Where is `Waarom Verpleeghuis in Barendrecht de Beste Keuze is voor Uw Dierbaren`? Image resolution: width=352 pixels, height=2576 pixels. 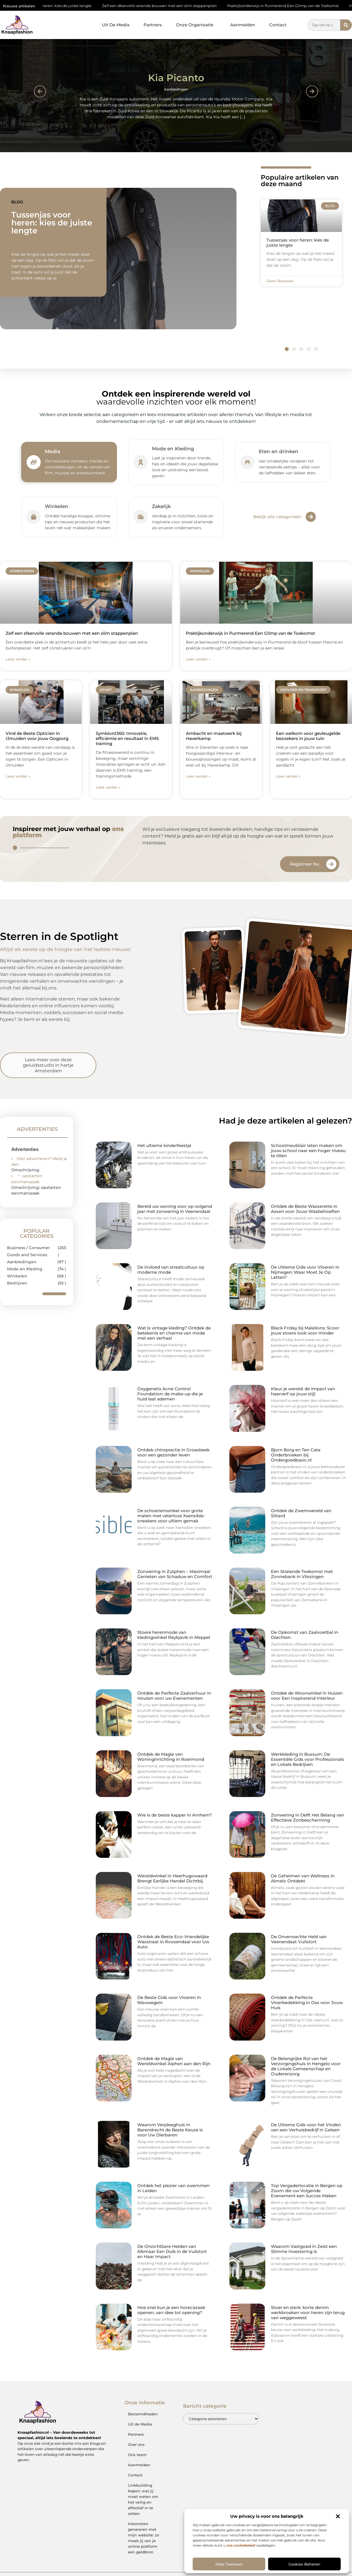 Waarom Verpleeghuis in Barendrecht de Beste Keuze is voor Uw Dierbaren is located at coordinates (170, 2130).